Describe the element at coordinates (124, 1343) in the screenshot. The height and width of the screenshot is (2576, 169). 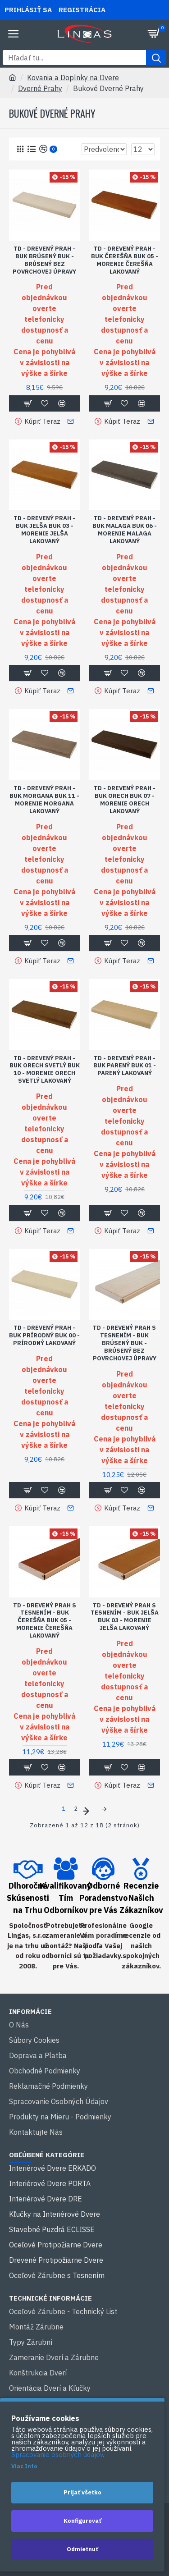
I see `TD - DREVENÝ PRAH S TESNENÍM - BUK BRÚSENÝ BUK - Brúsený bez povrchovej úpravy` at that location.